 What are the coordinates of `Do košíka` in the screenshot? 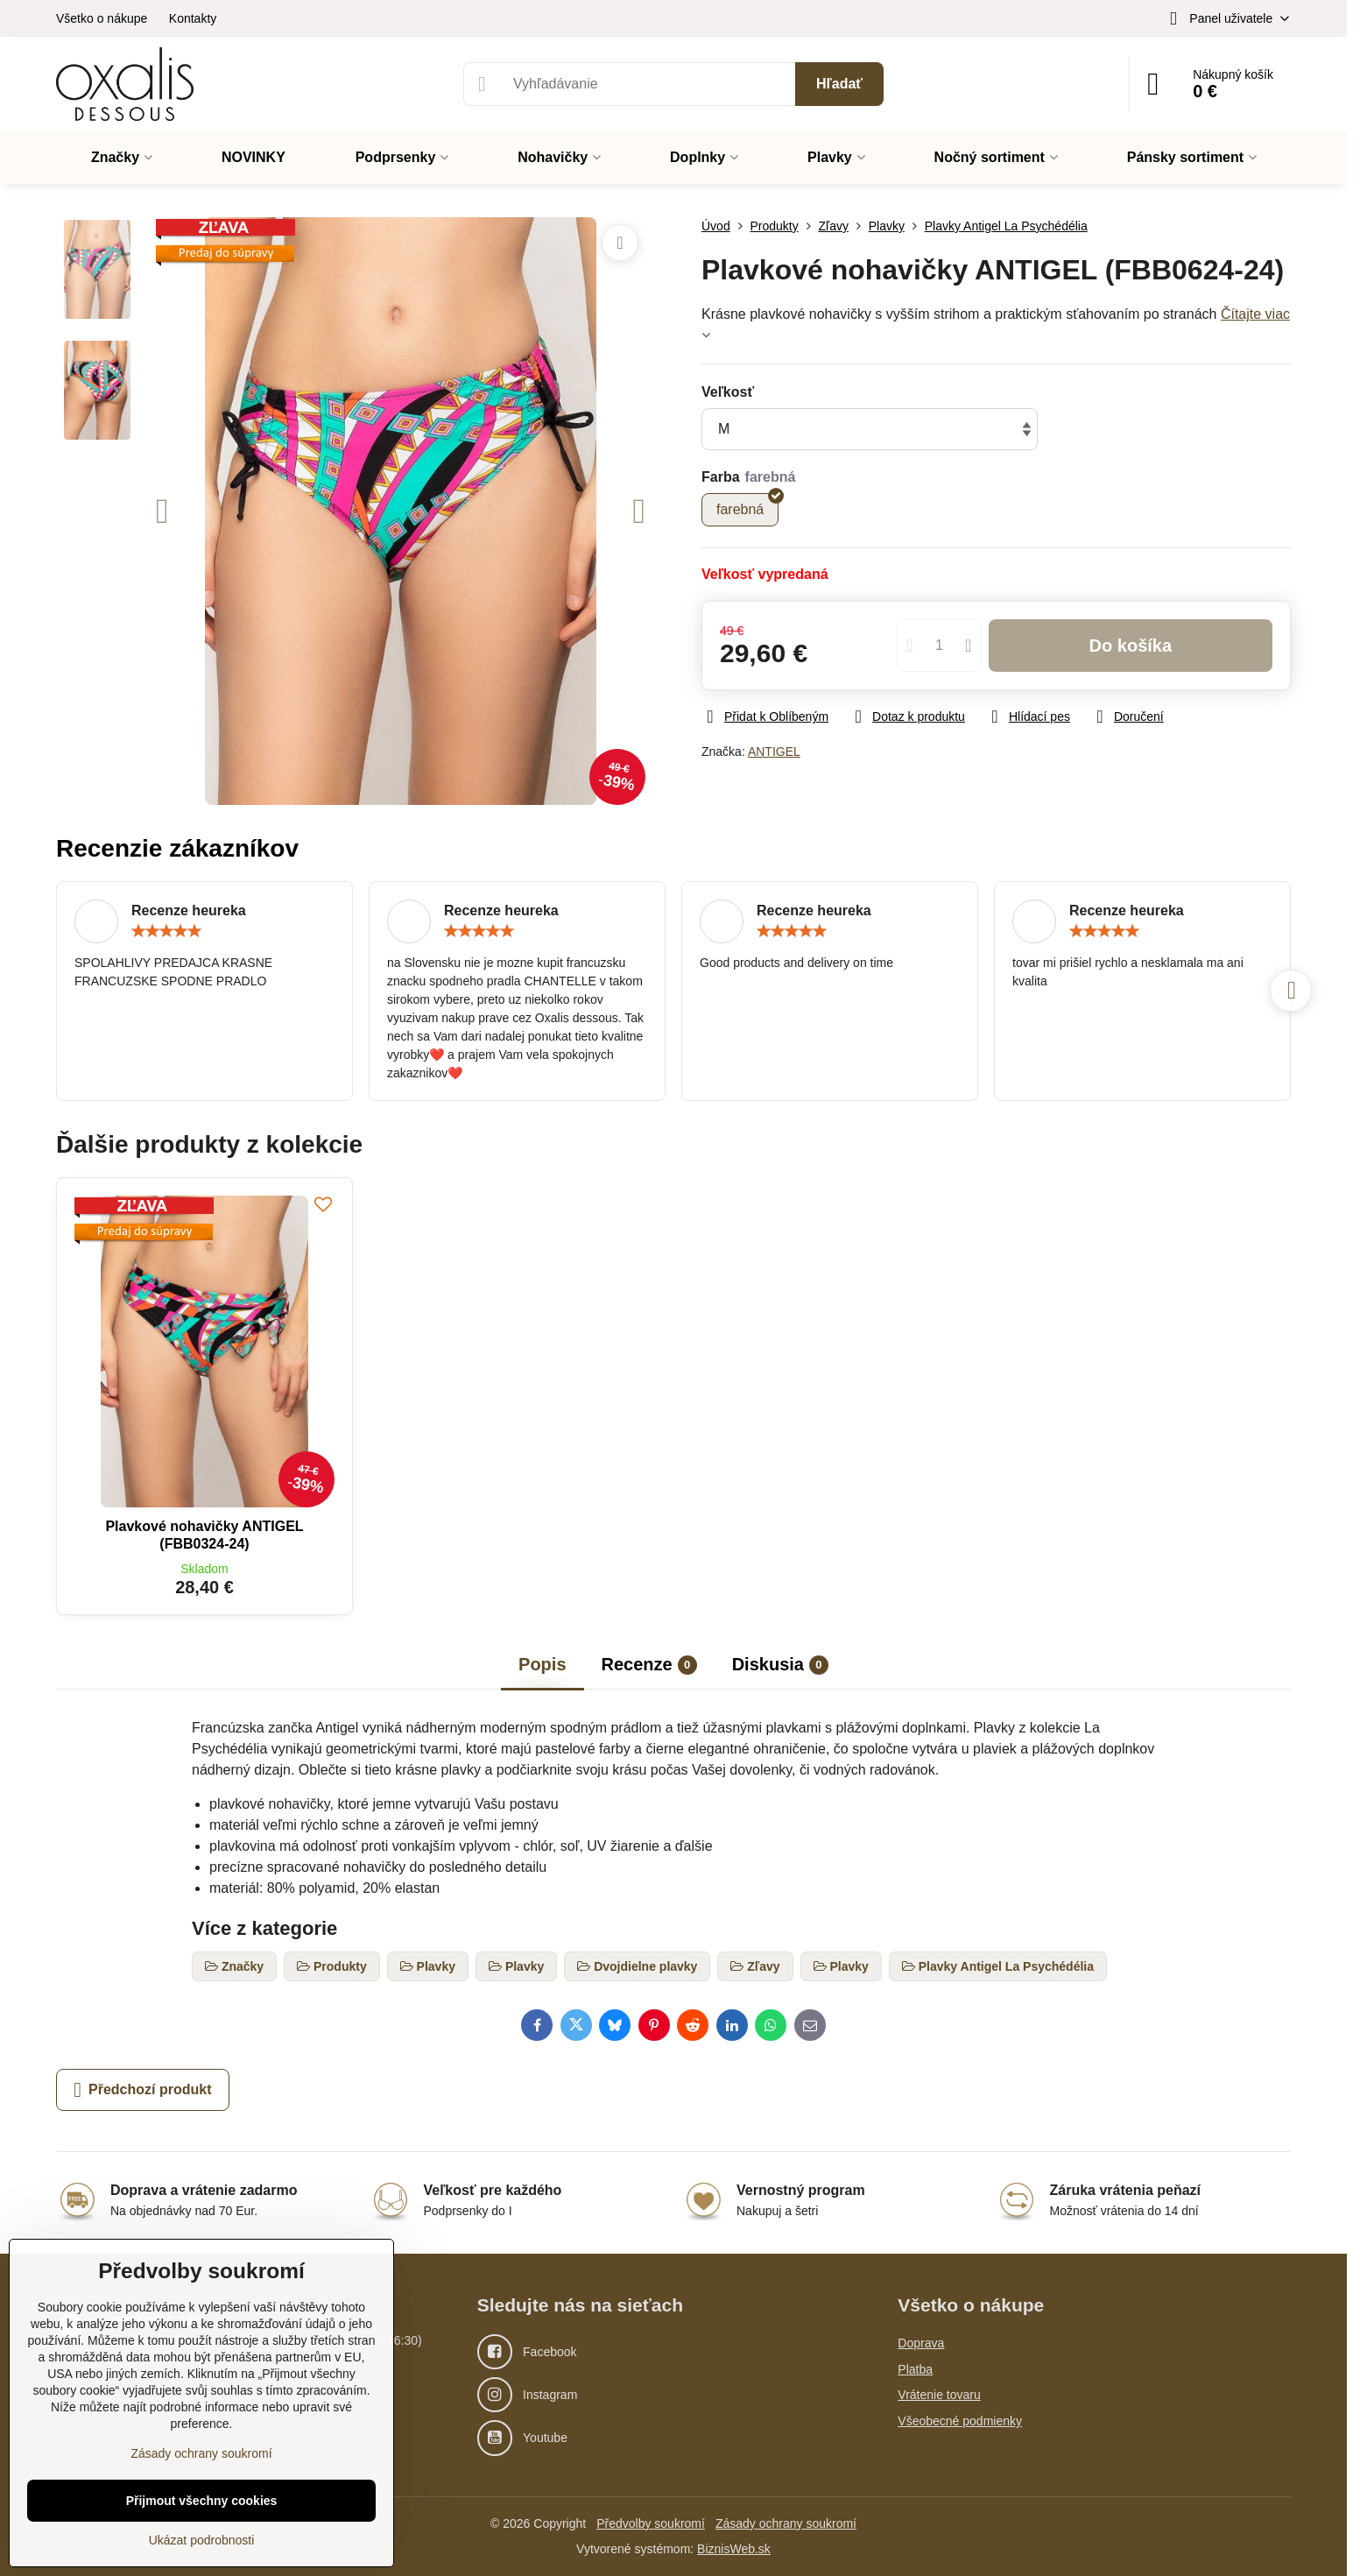 It's located at (1131, 645).